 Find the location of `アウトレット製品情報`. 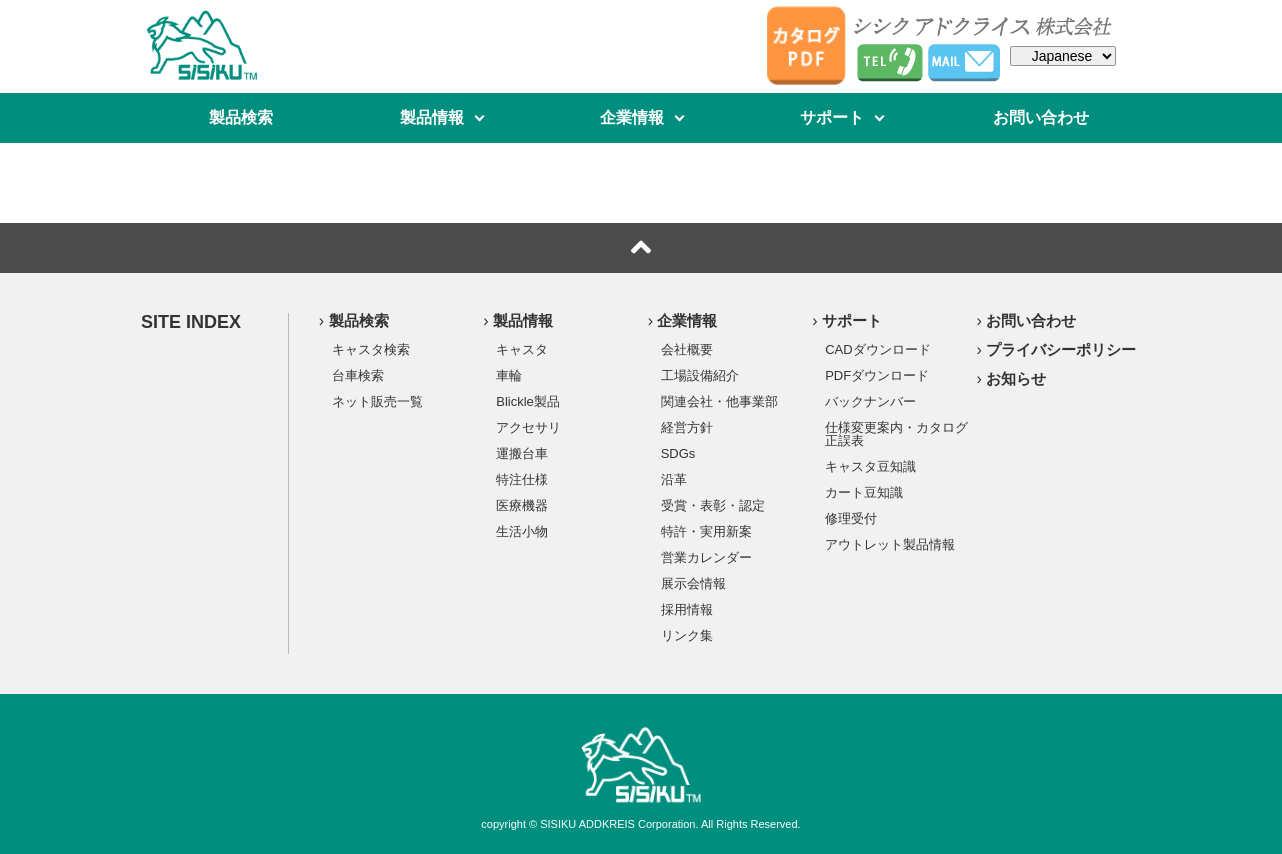

アウトレット製品情報 is located at coordinates (890, 544).